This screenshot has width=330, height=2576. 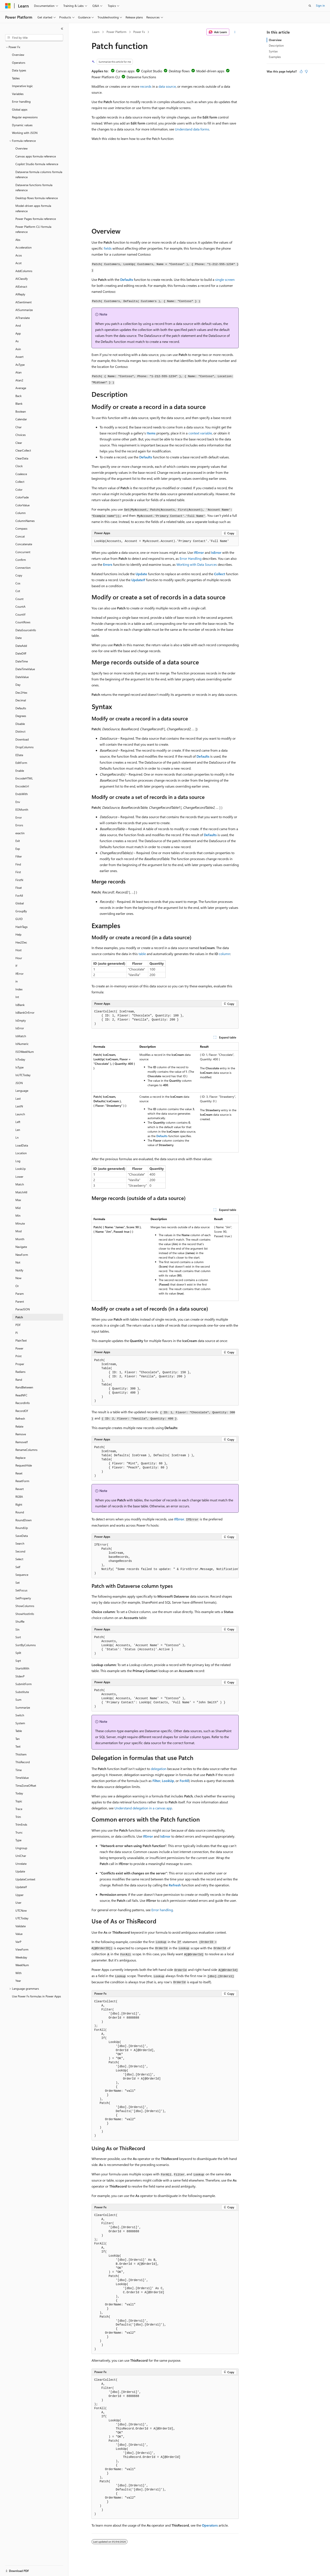 What do you see at coordinates (19, 599) in the screenshot?
I see `Count [treeitem]` at bounding box center [19, 599].